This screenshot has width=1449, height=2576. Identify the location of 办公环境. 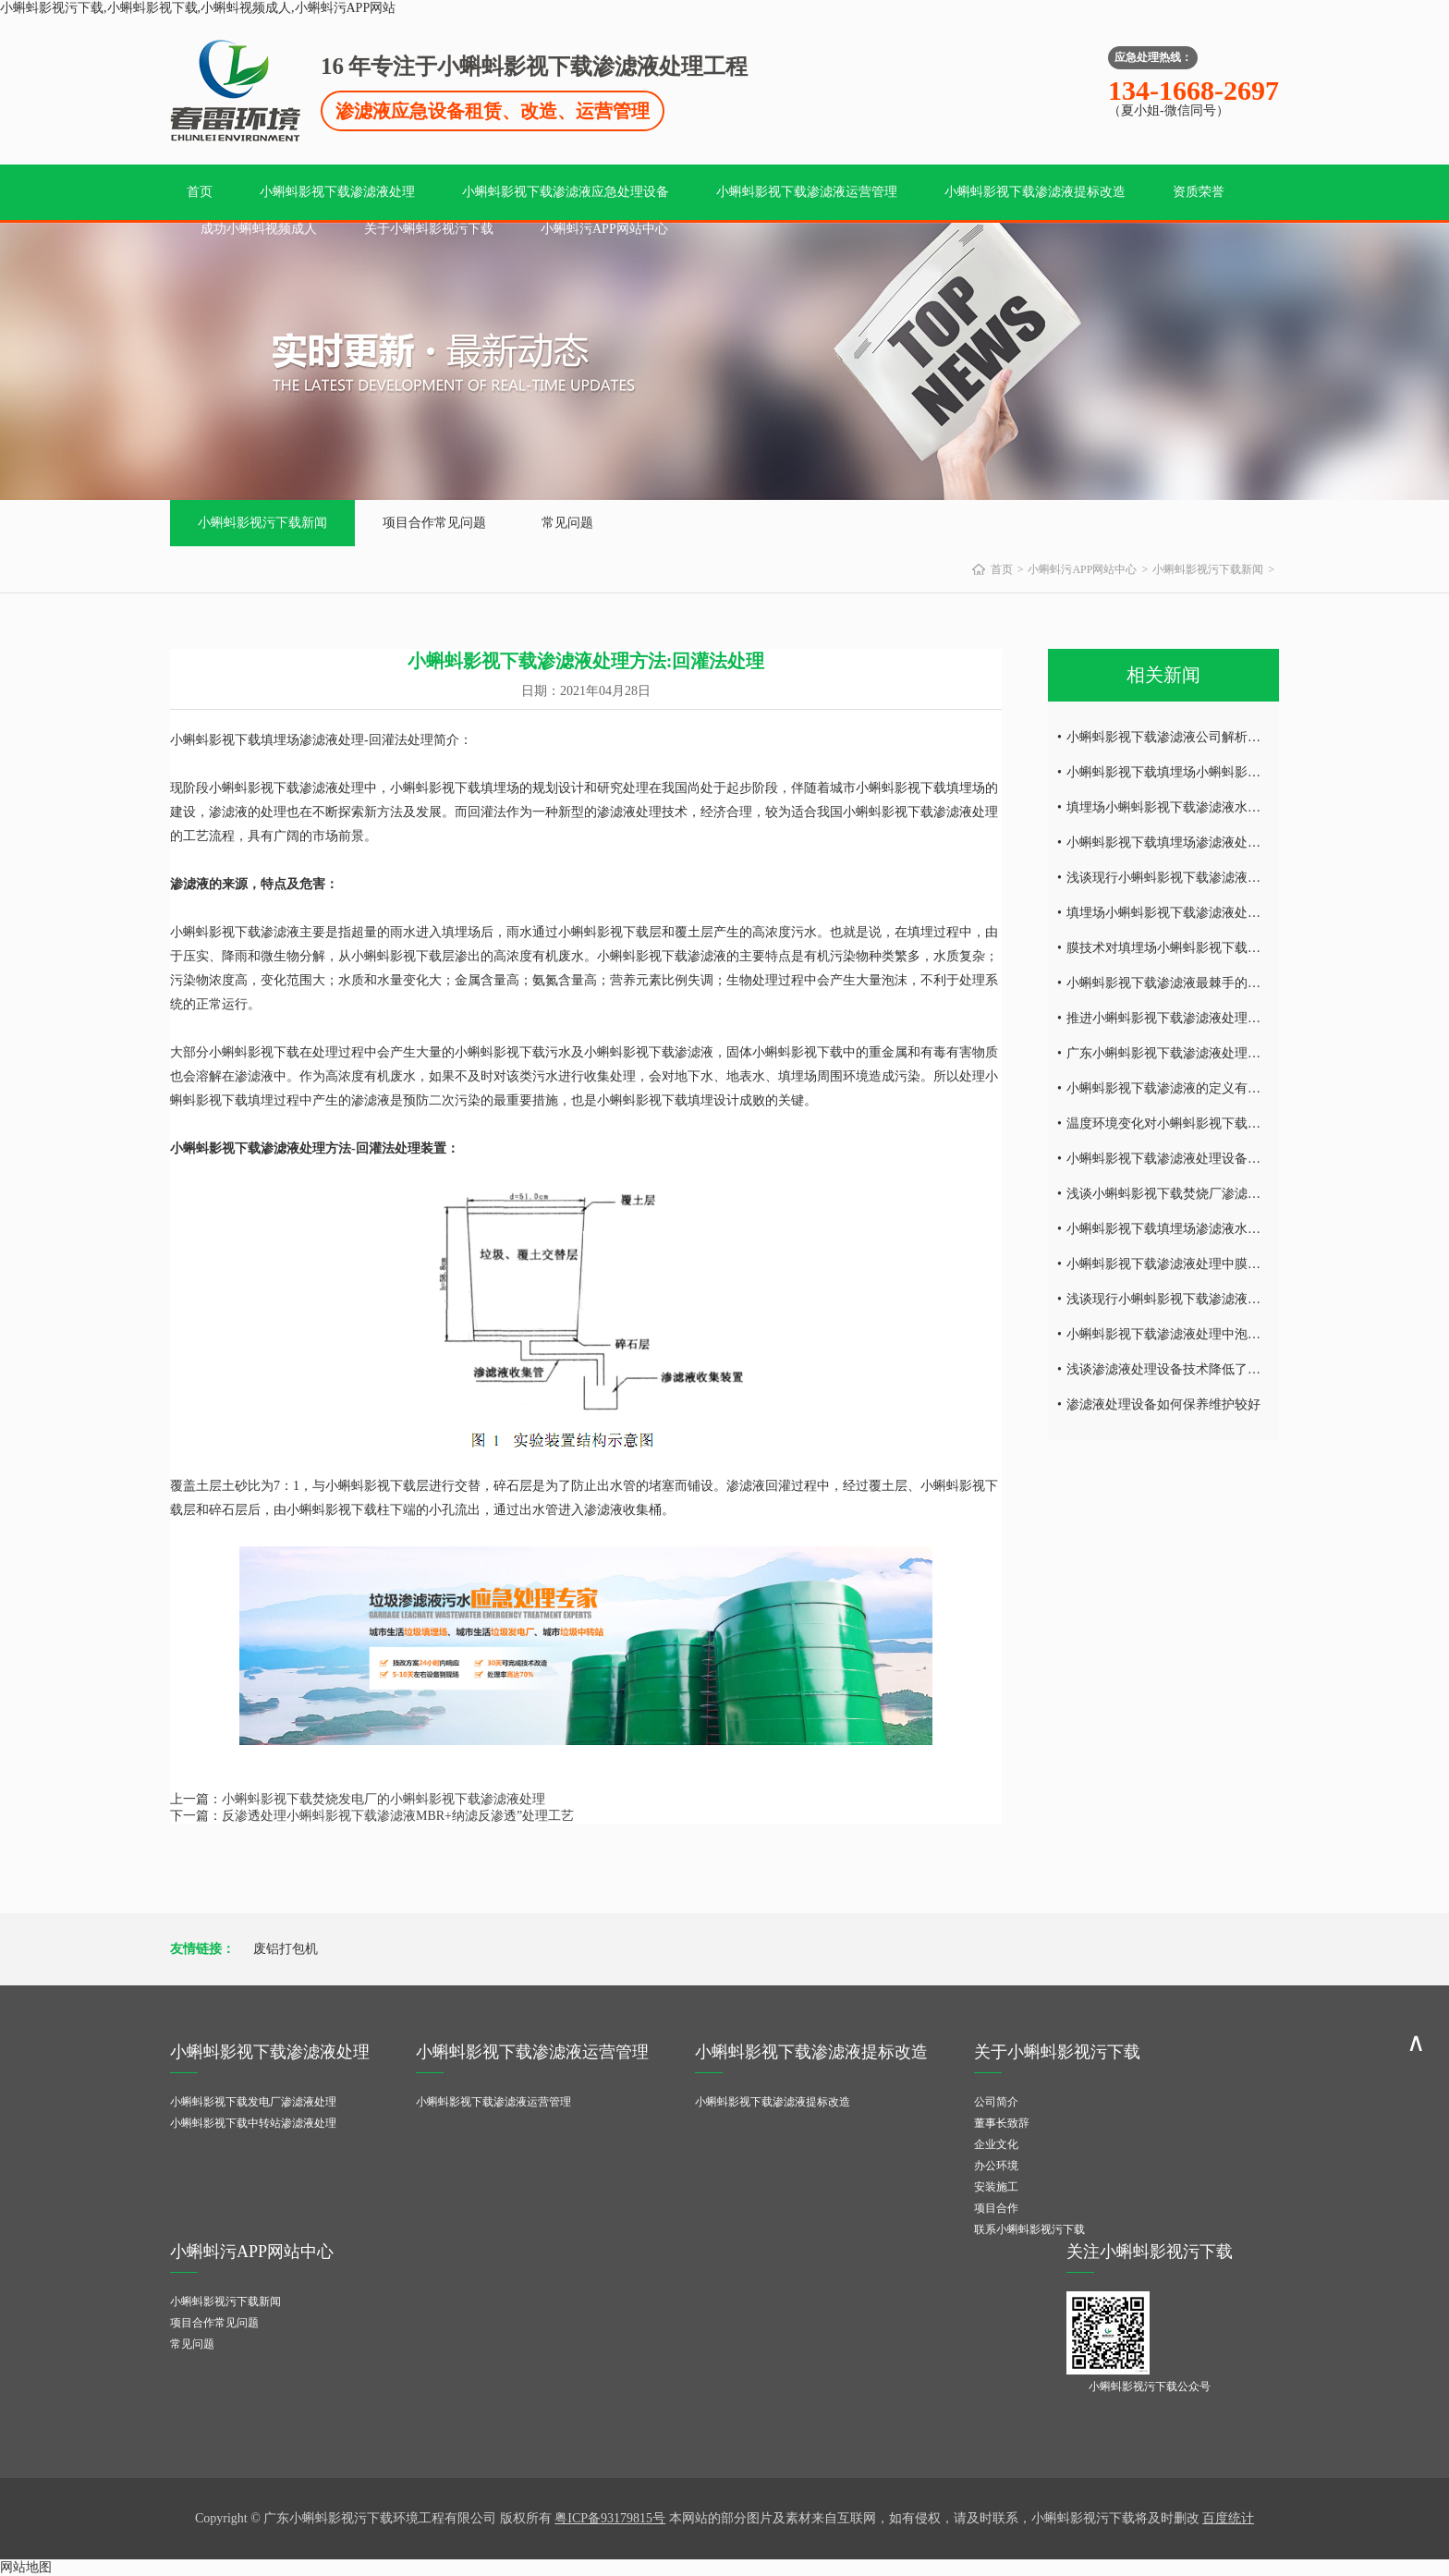
(996, 2165).